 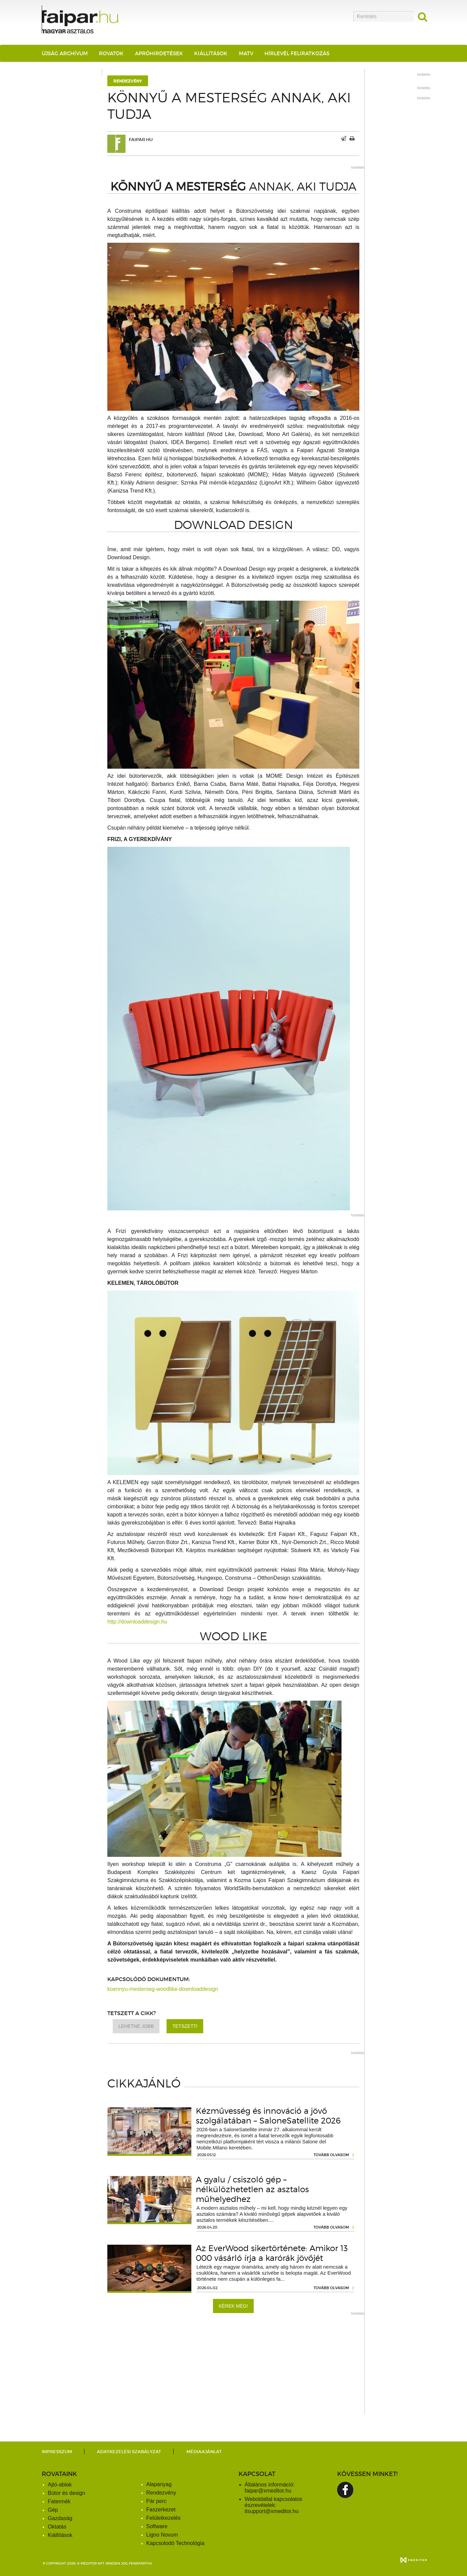 I want to click on Kiállítások, so click(x=210, y=53).